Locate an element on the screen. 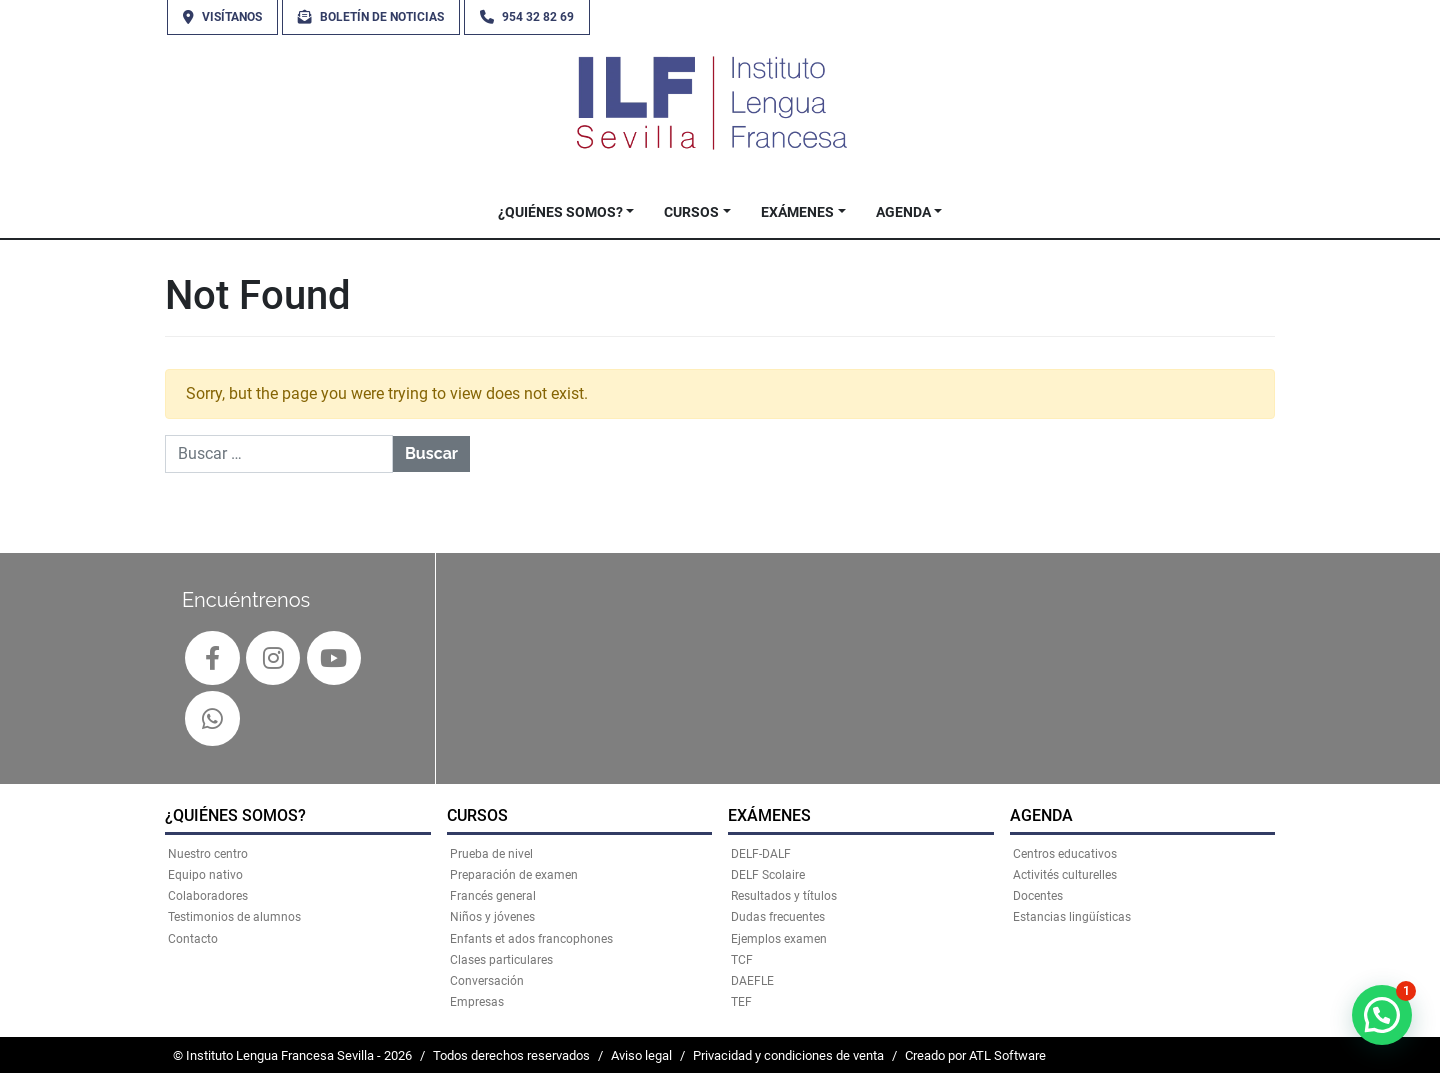  Creado por ATL Software is located at coordinates (975, 1055).